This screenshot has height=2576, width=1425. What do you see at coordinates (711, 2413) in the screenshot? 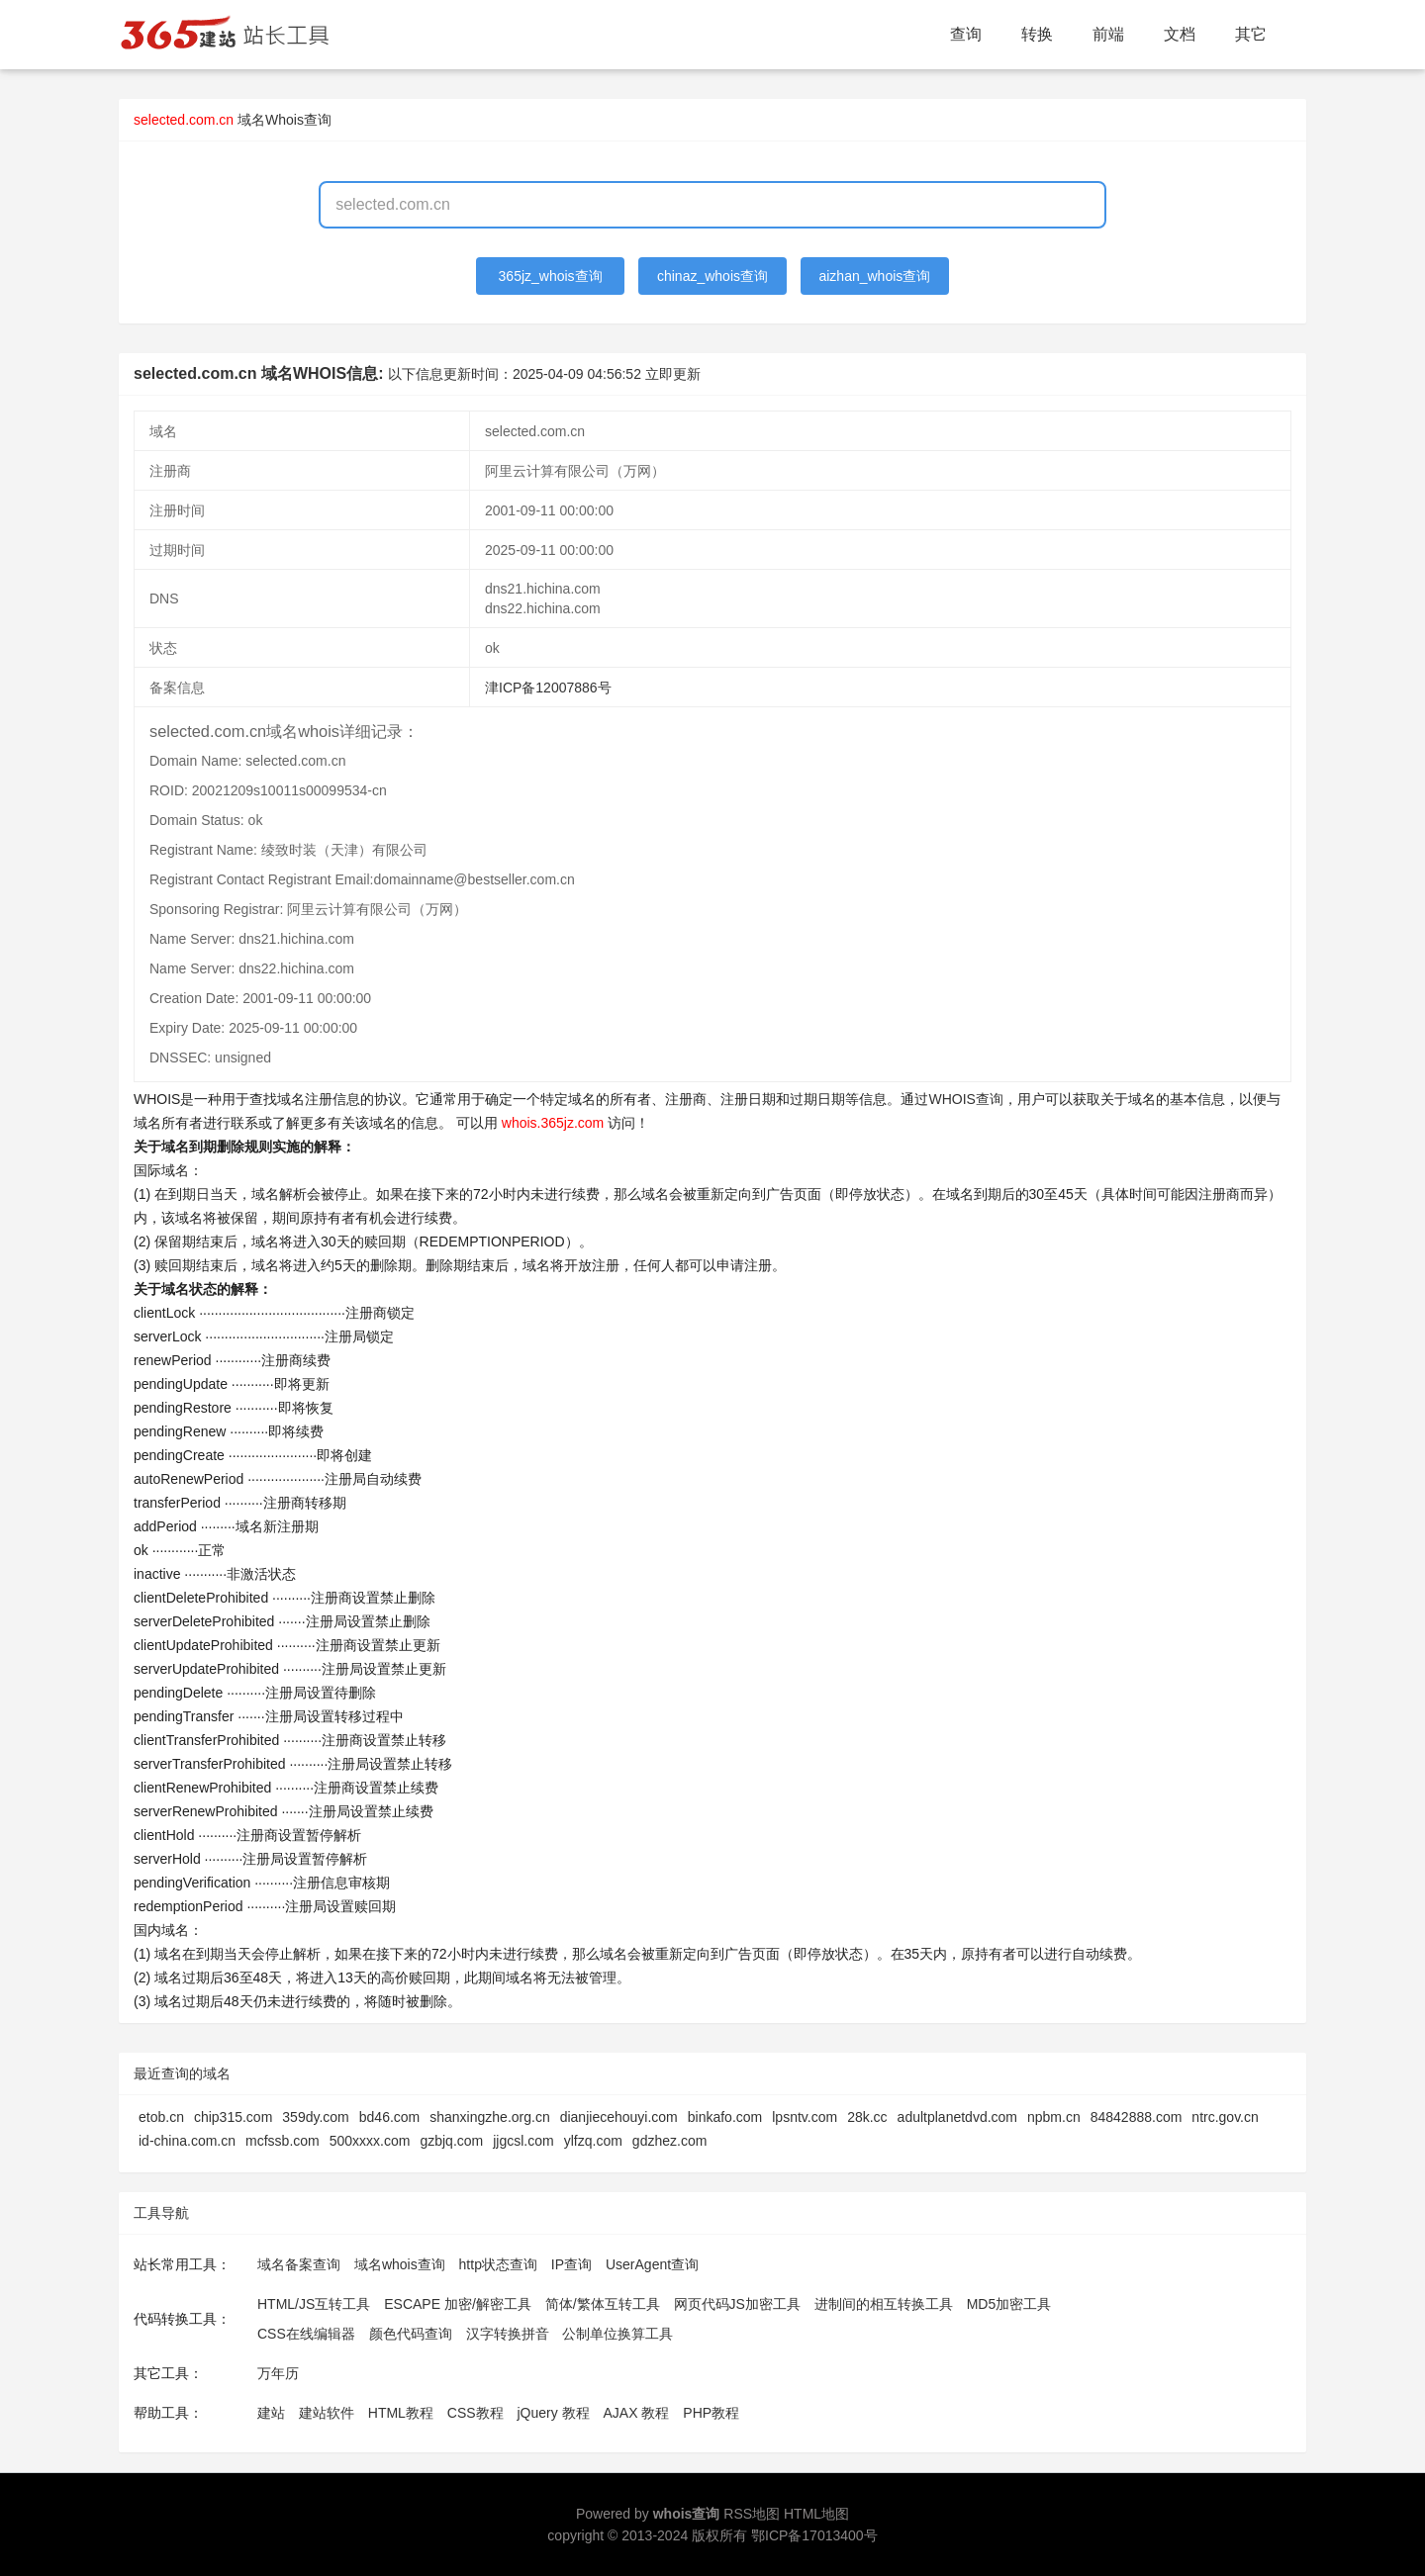
I see `PHP教程` at bounding box center [711, 2413].